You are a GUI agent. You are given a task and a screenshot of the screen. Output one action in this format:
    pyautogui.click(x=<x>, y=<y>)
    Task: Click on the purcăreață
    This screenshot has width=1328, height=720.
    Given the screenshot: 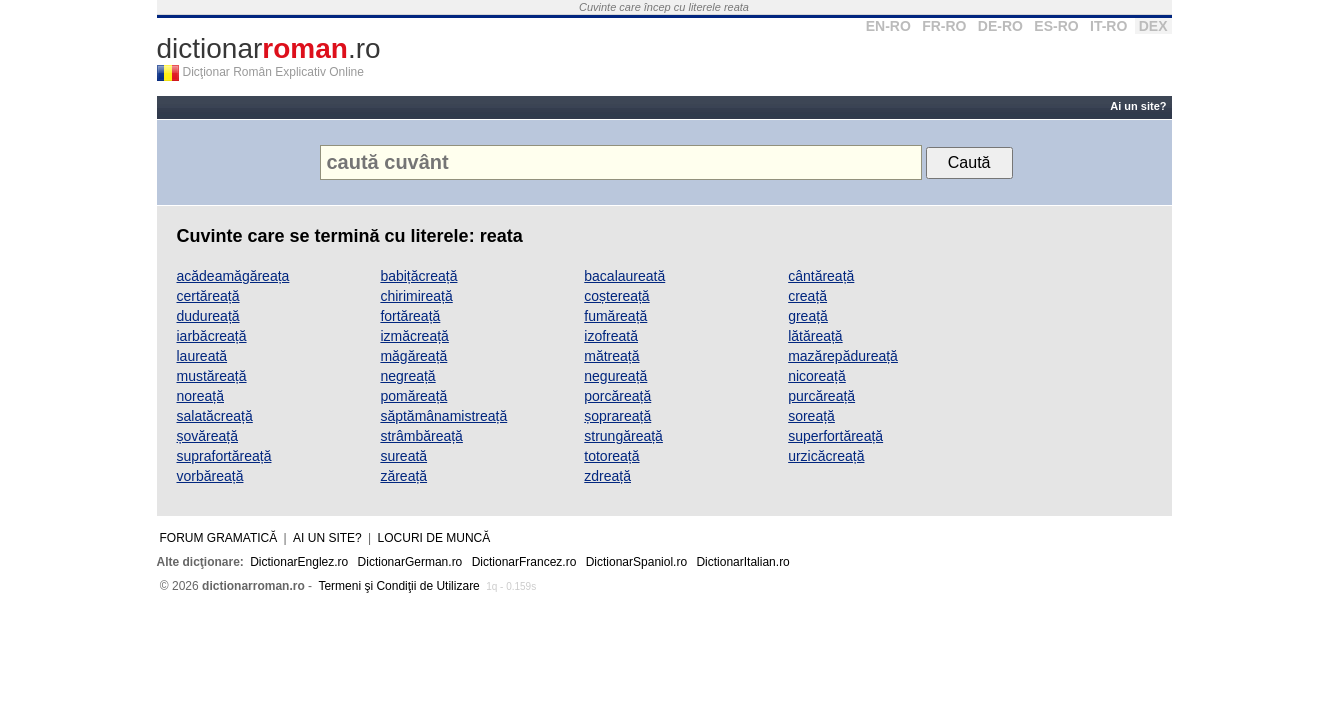 What is the action you would take?
    pyautogui.click(x=821, y=396)
    